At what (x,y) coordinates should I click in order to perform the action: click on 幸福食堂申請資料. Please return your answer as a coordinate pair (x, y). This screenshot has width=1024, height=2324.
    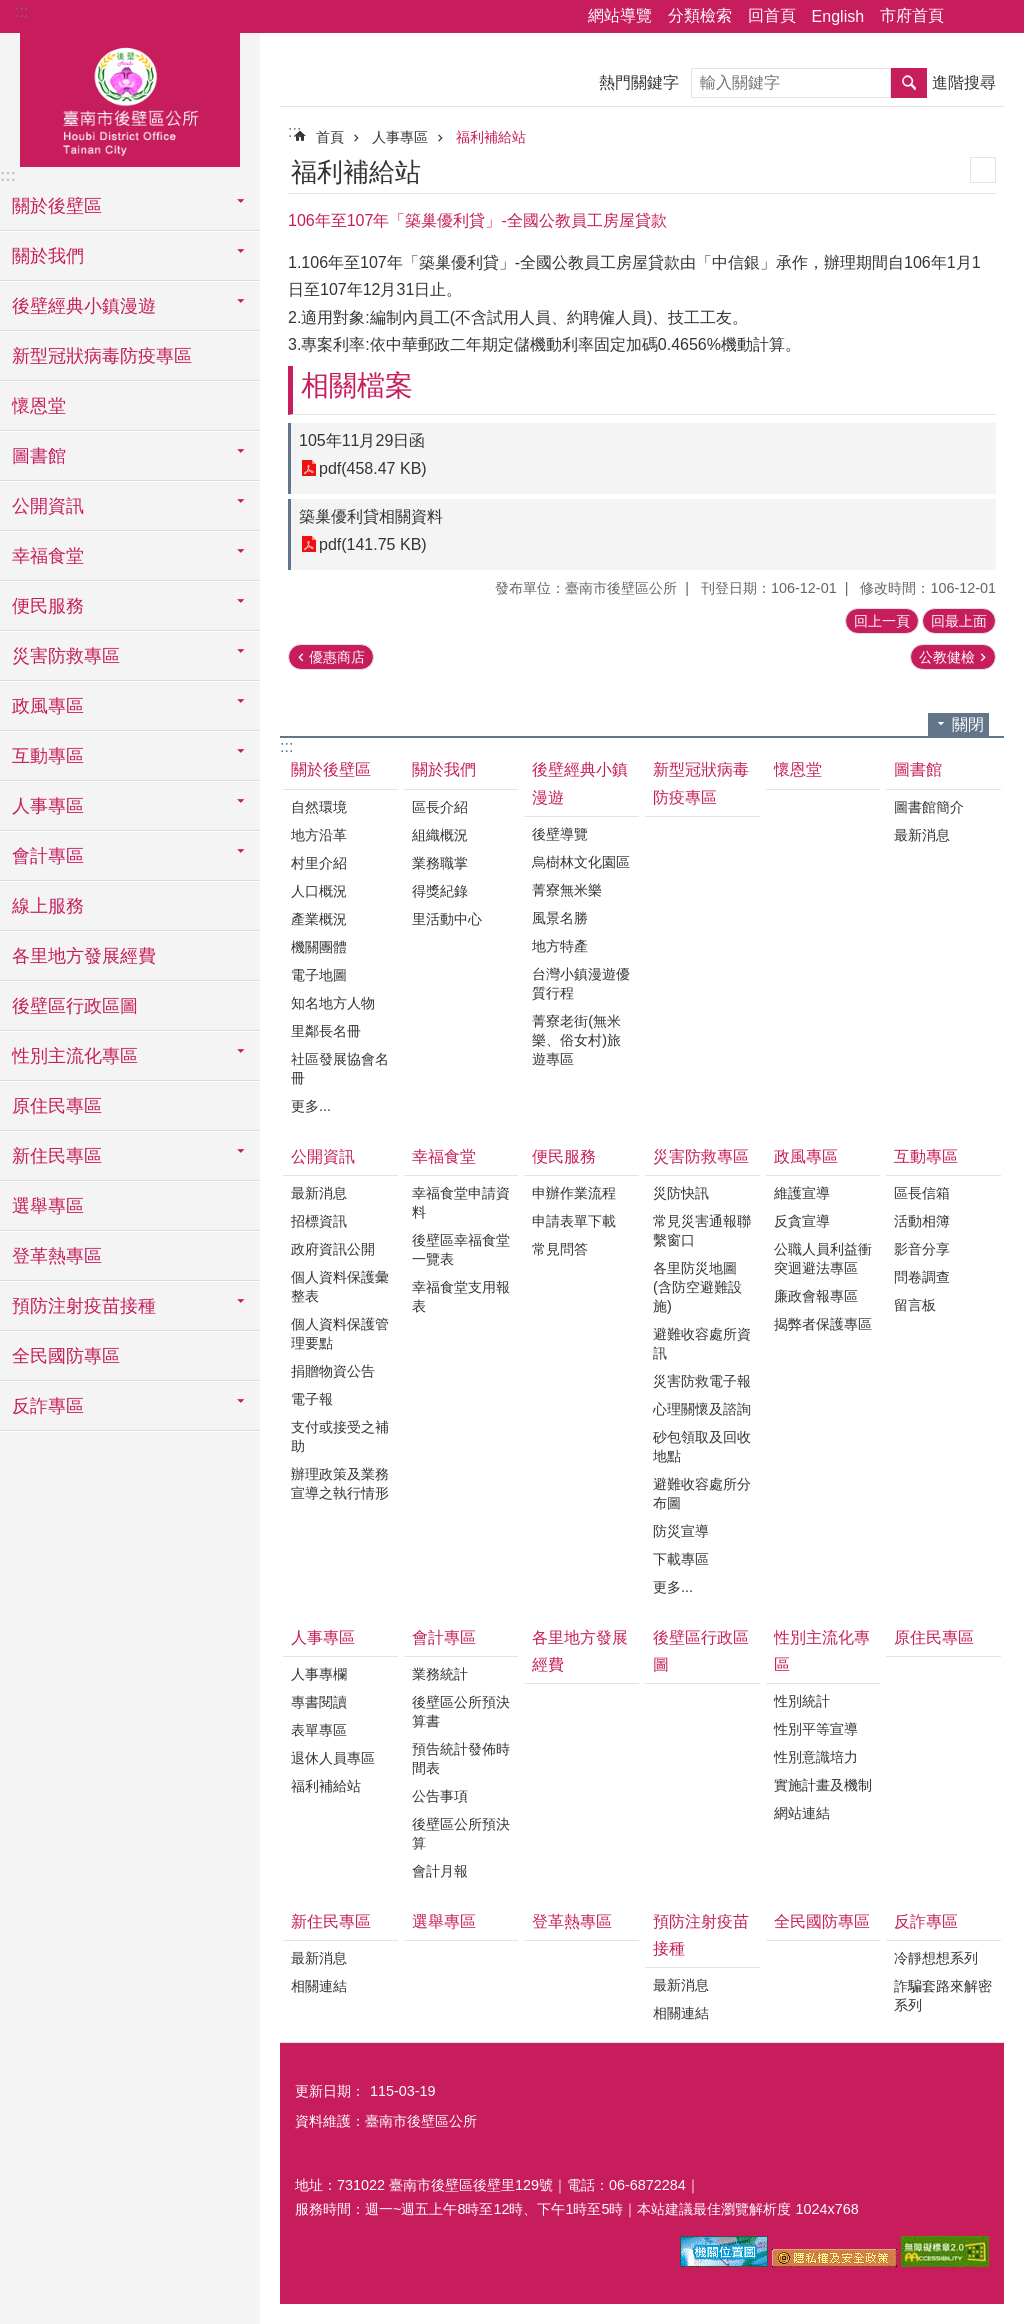
    Looking at the image, I should click on (461, 1202).